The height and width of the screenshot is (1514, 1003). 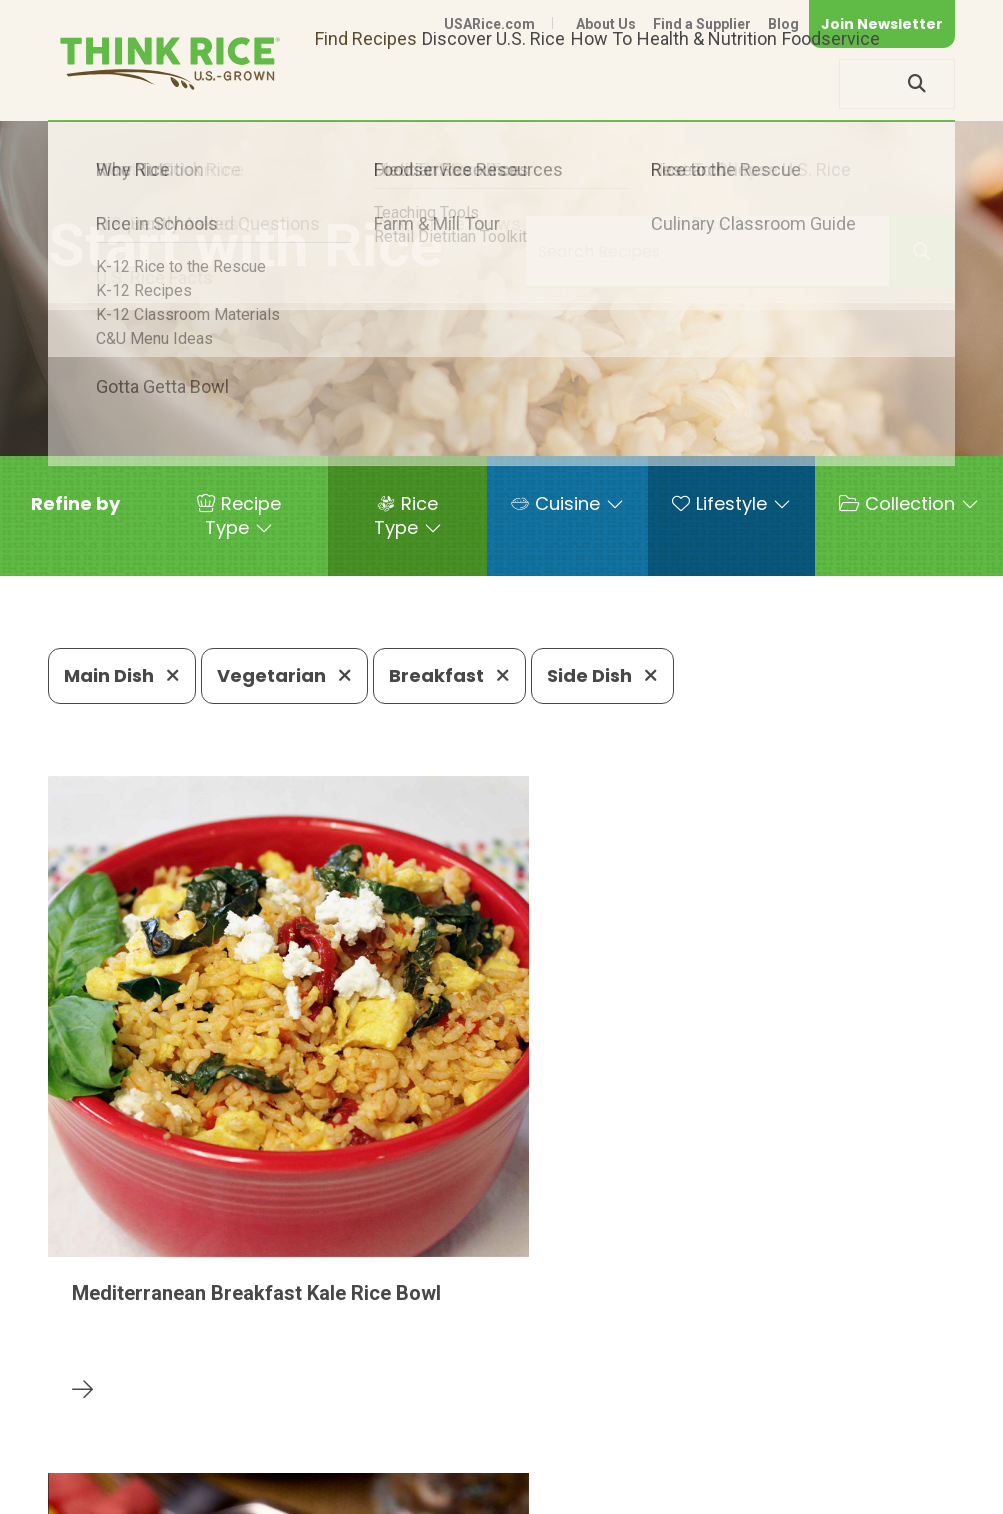 I want to click on USARice.com, so click(x=489, y=24).